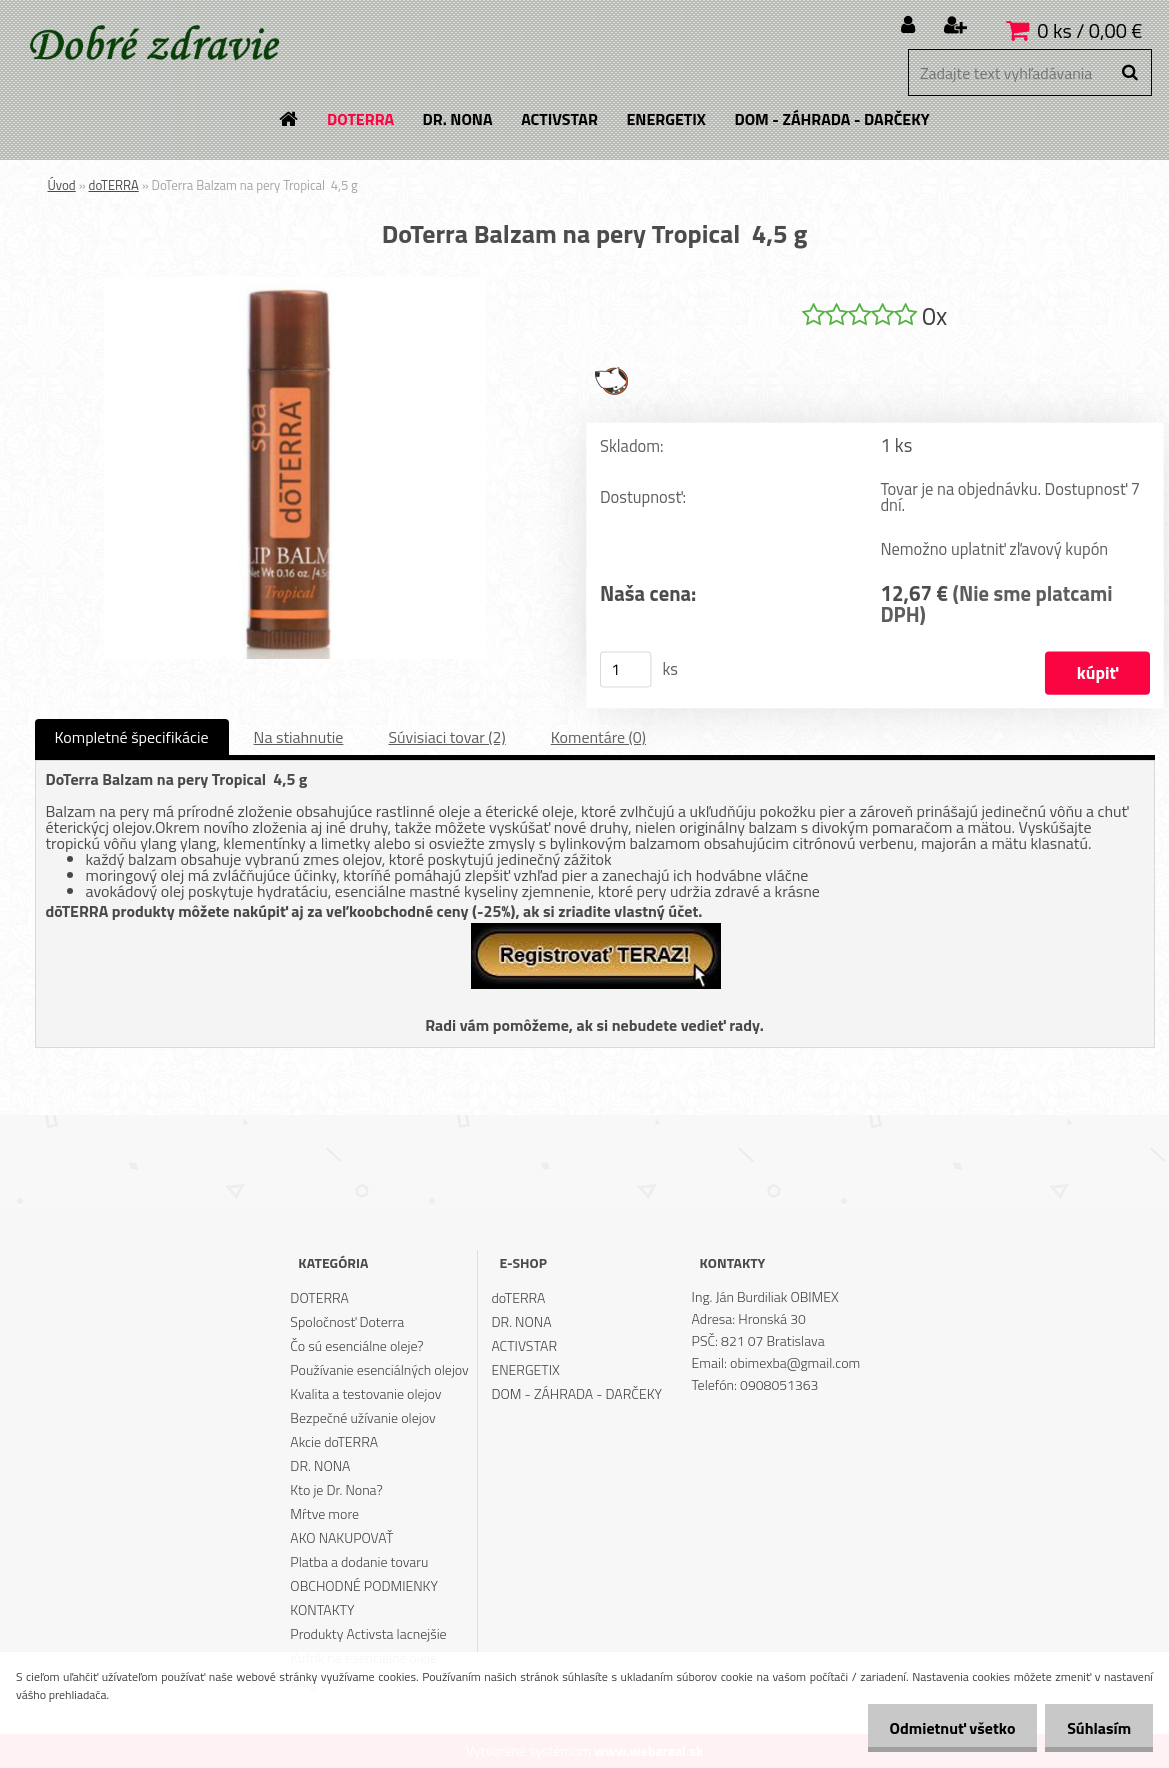 The height and width of the screenshot is (1768, 1169). Describe the element at coordinates (362, 1417) in the screenshot. I see `Bezpečné užívanie olejov` at that location.